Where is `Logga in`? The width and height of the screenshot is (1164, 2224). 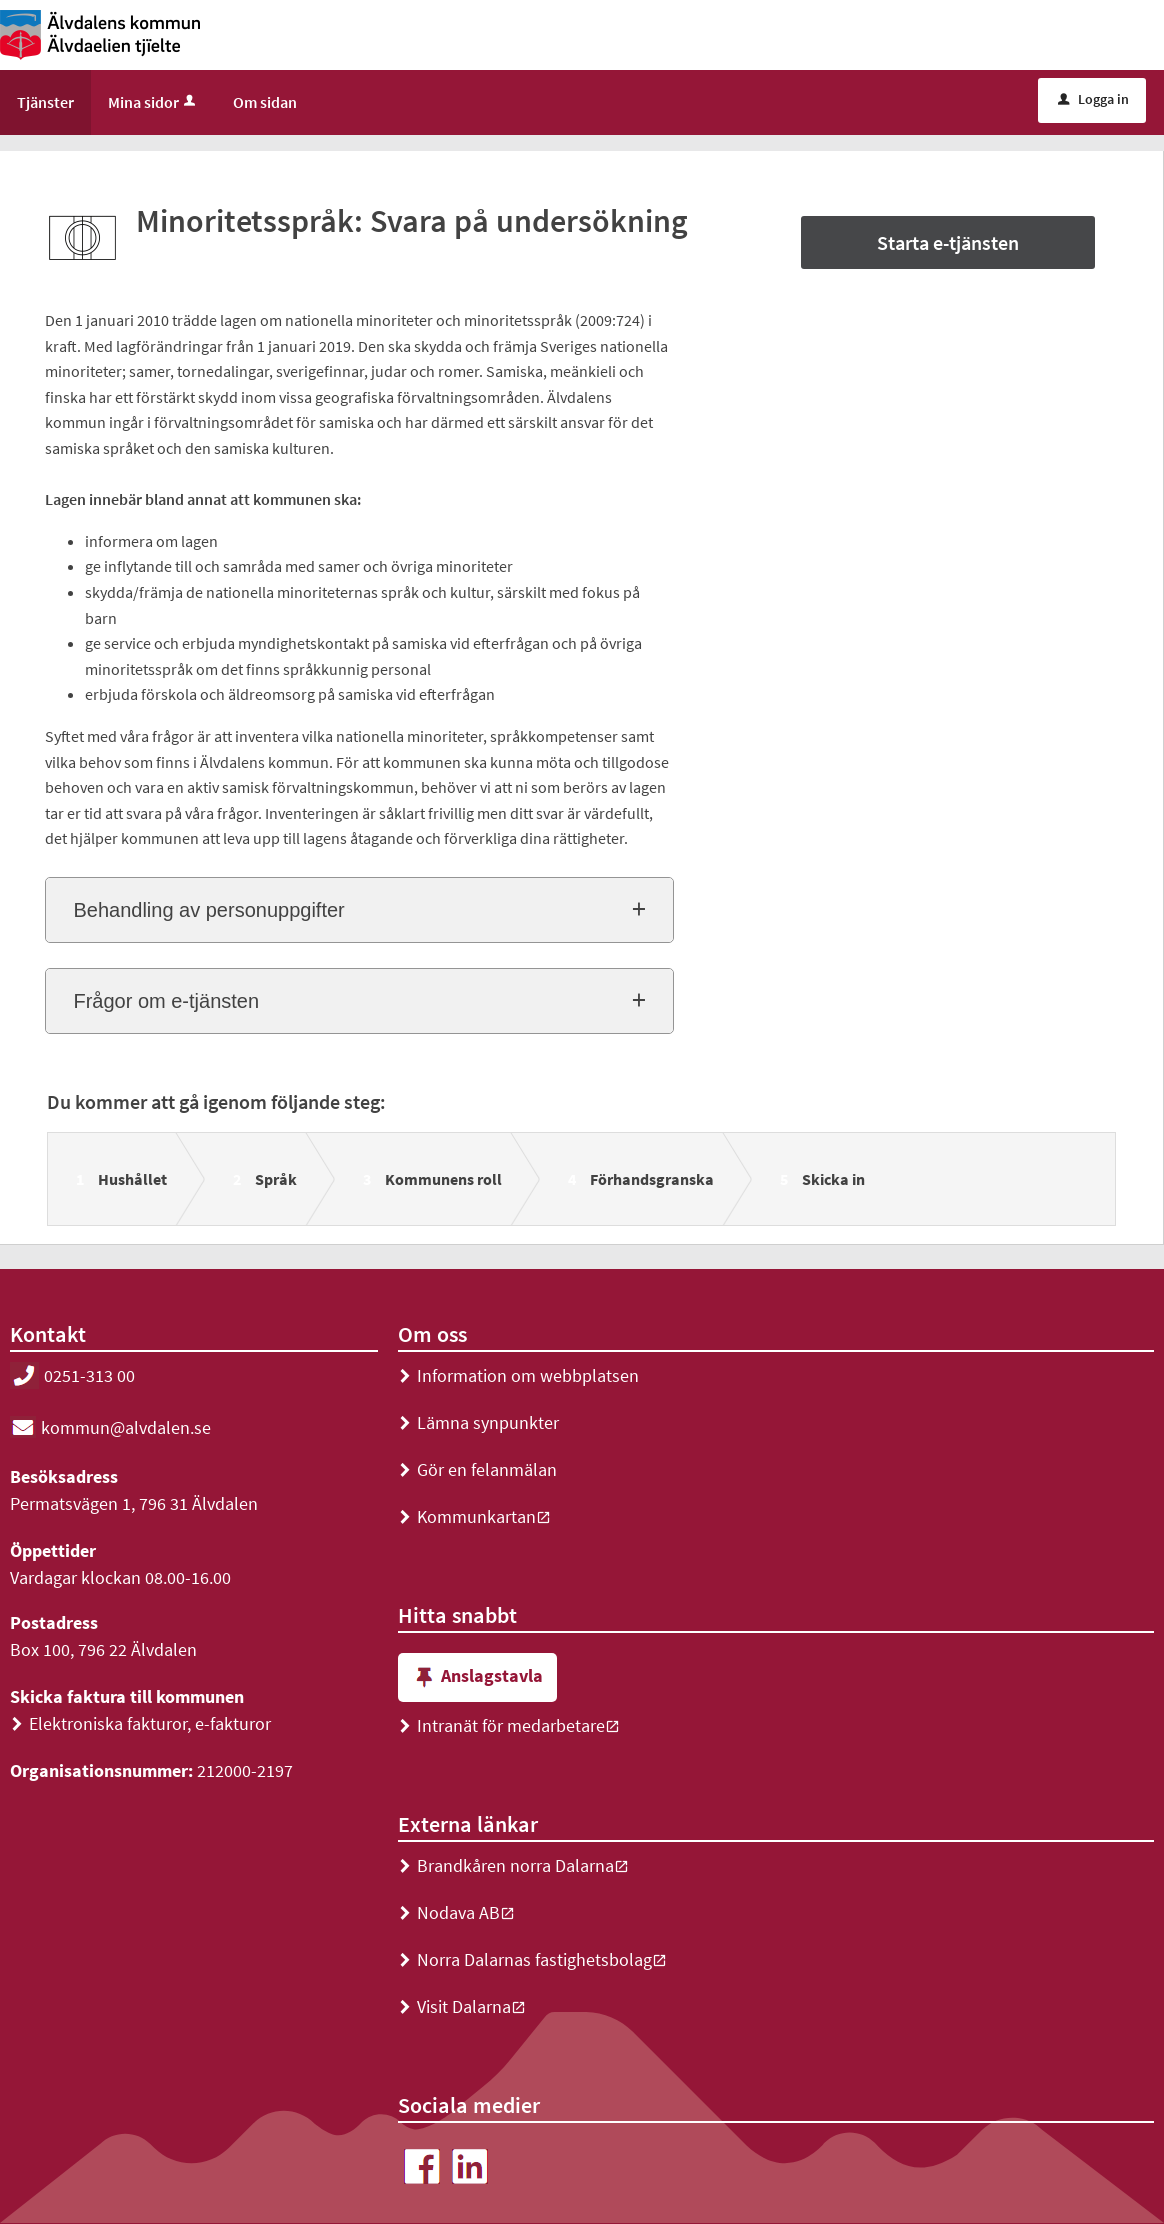
Logga in is located at coordinates (1093, 99).